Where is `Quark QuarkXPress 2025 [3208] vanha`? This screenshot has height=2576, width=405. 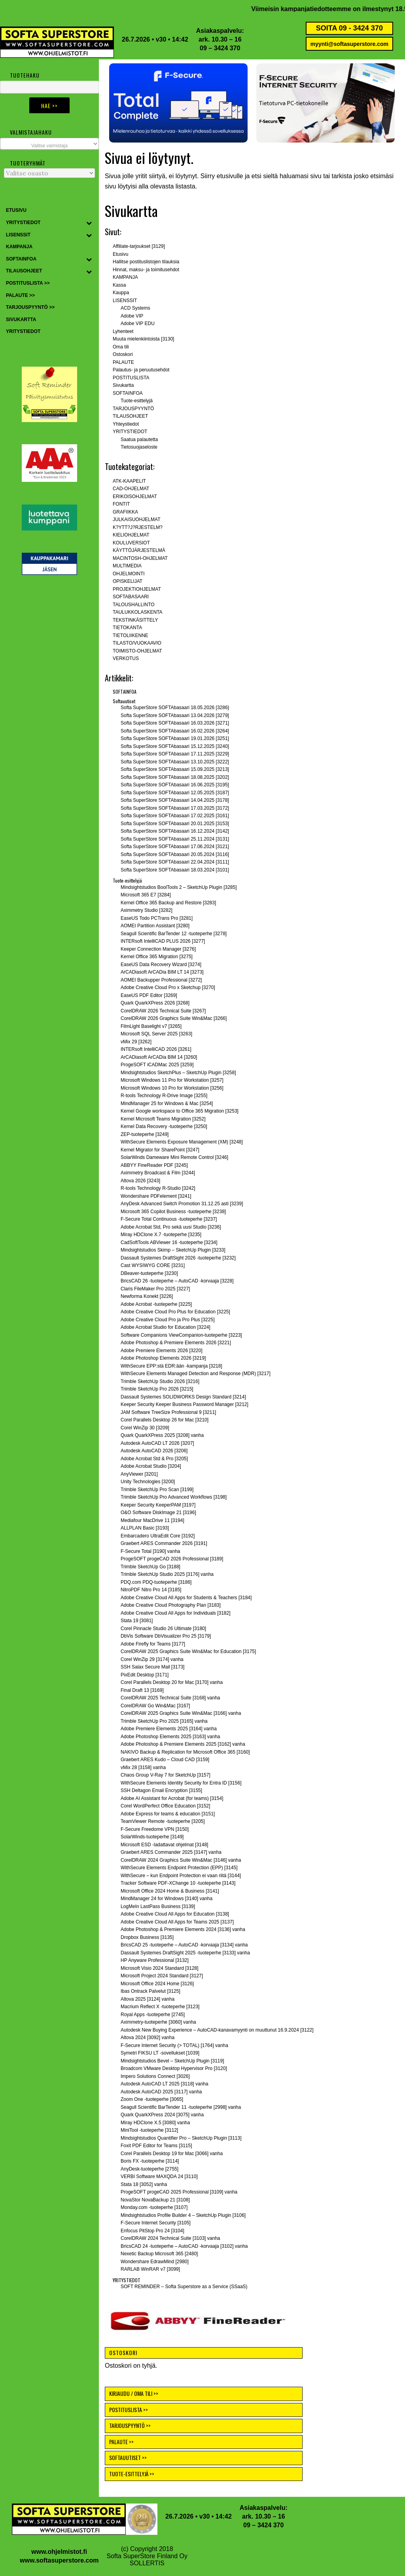 Quark QuarkXPress 2025 [3208] vanha is located at coordinates (162, 1435).